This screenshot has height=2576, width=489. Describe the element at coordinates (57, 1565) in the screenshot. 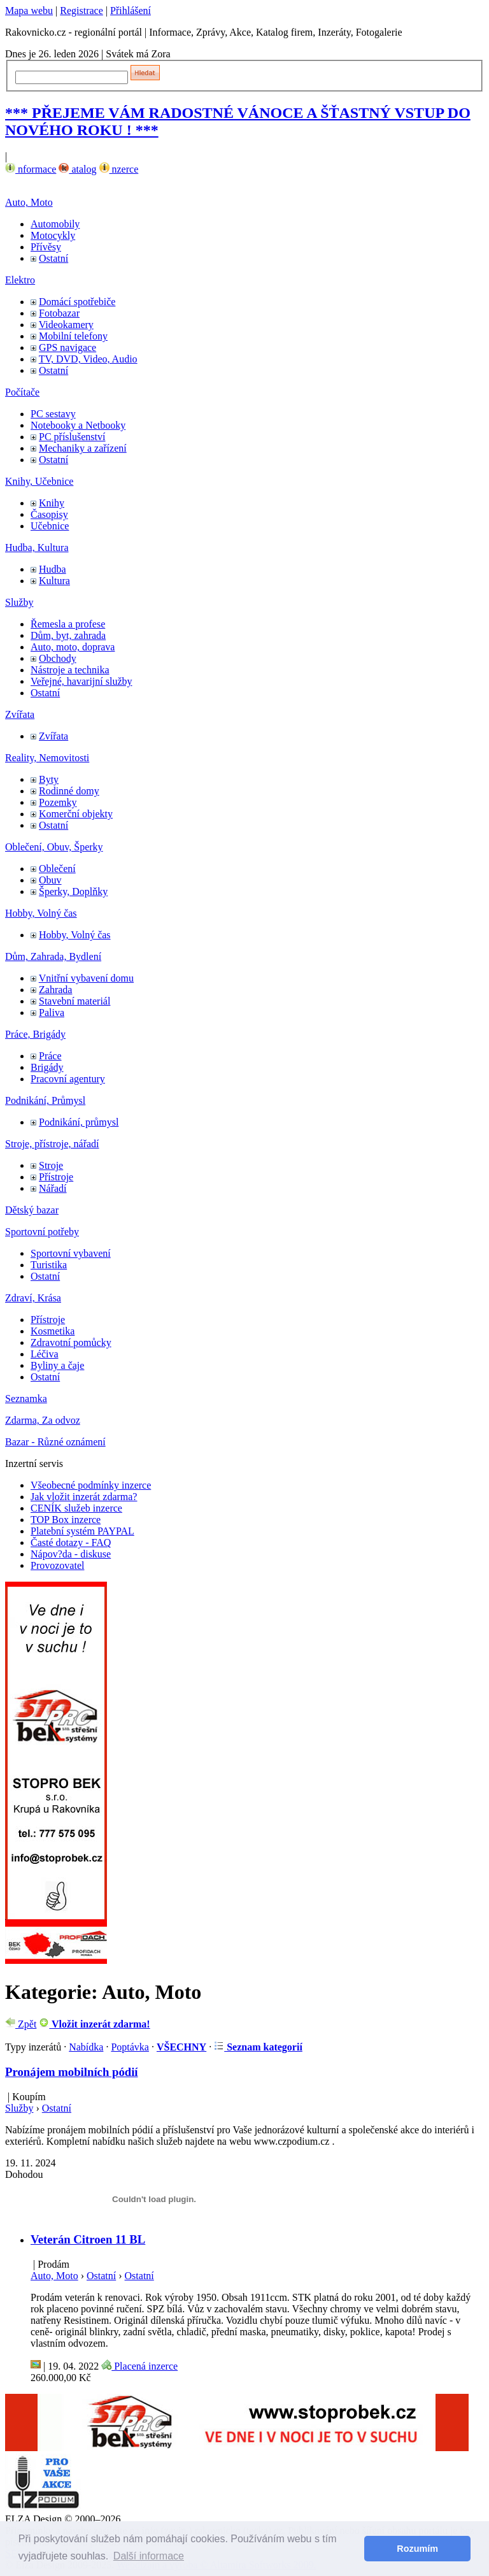

I see `Provozovatel` at that location.